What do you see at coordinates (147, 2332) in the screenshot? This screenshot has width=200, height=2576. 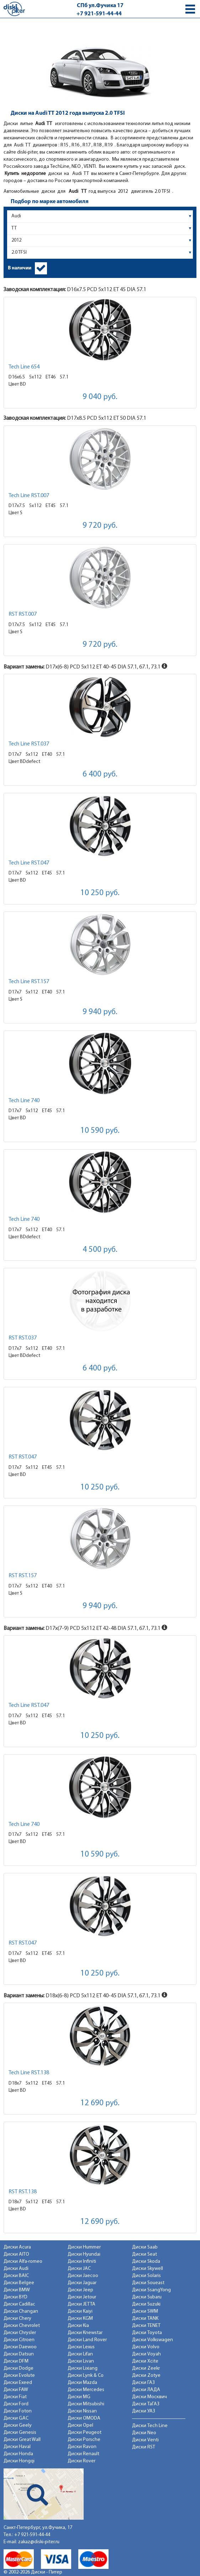 I see `Диски Toyota` at bounding box center [147, 2332].